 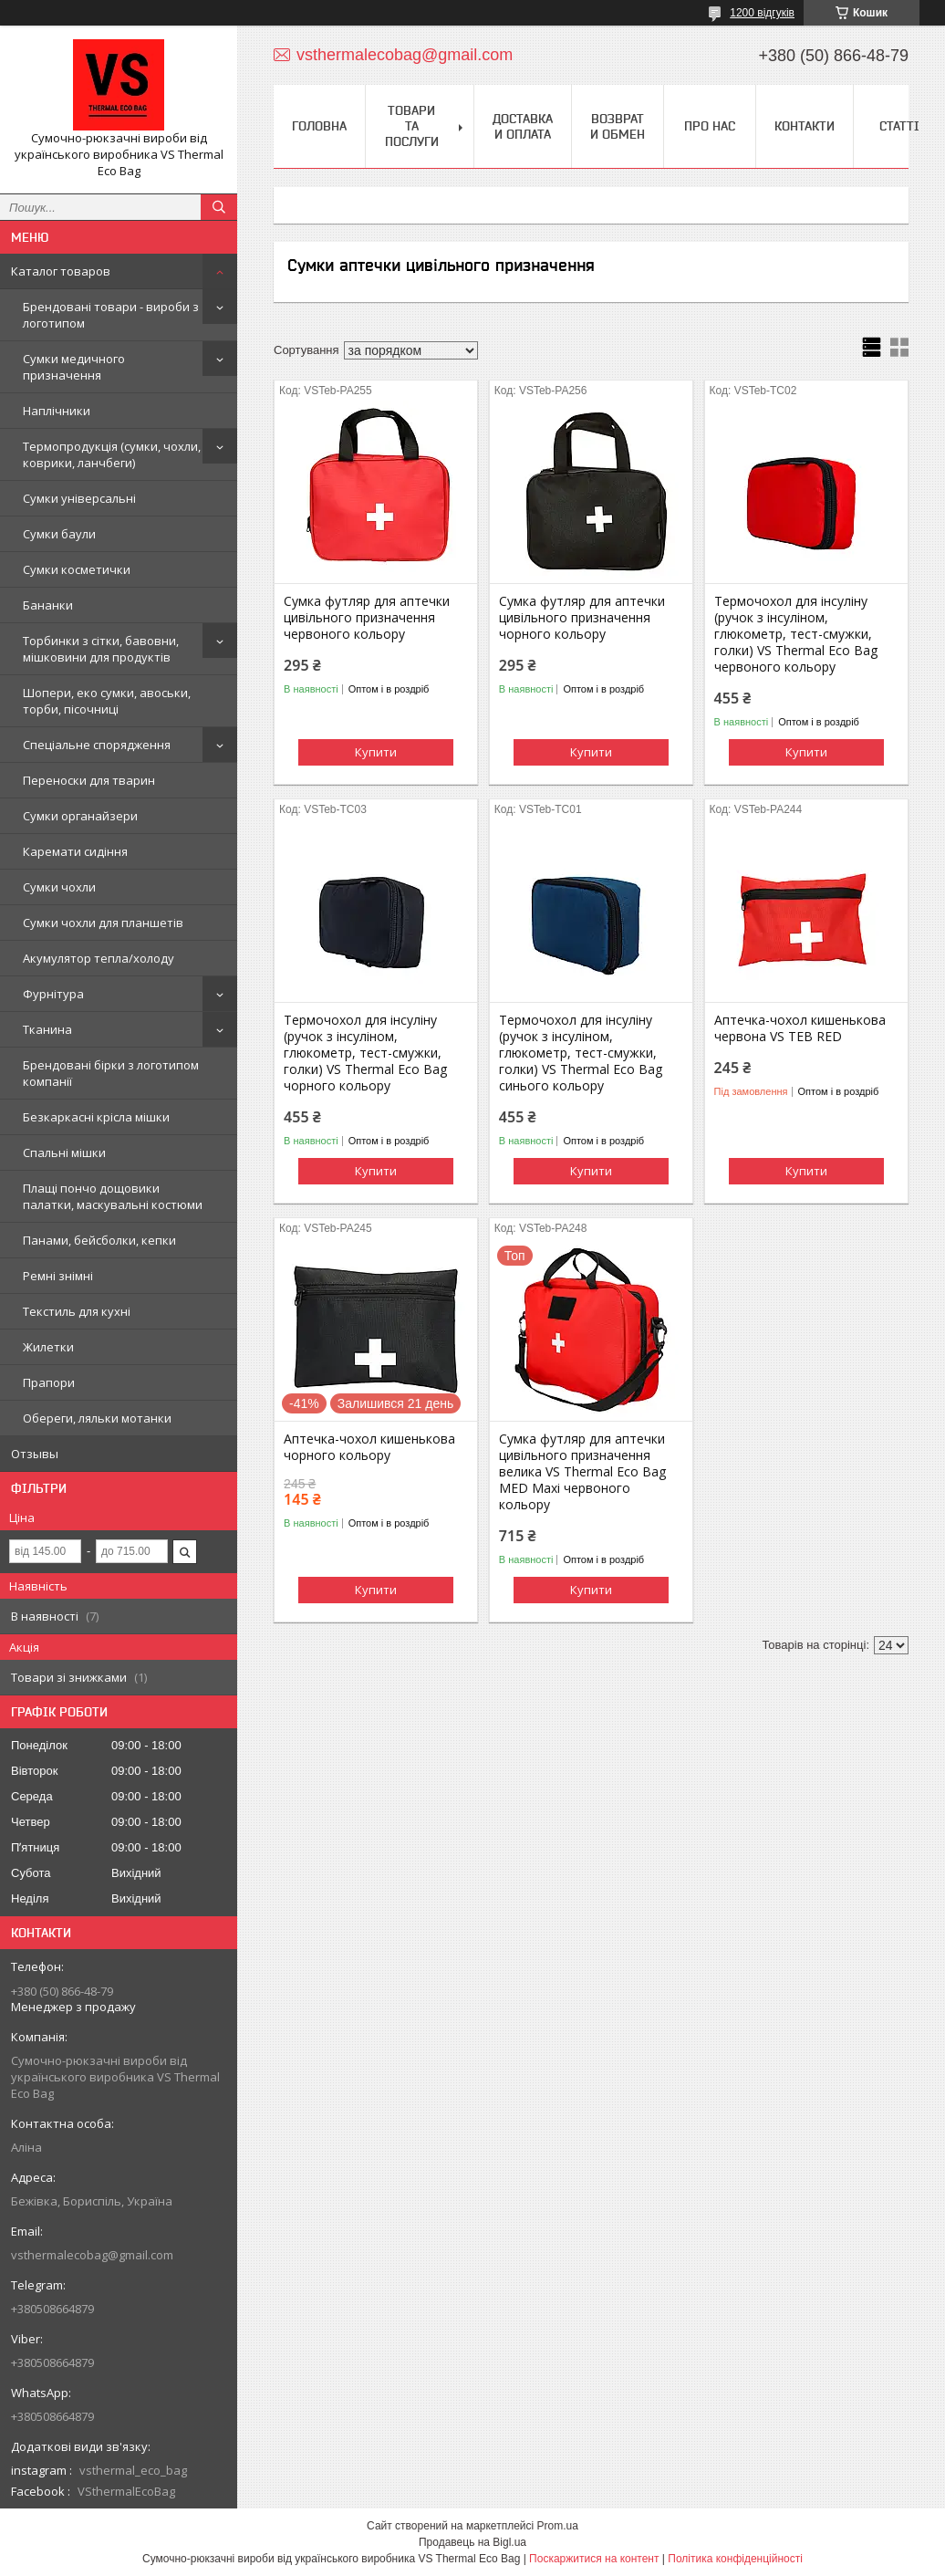 What do you see at coordinates (101, 648) in the screenshot?
I see `Торбинки з сітки, бавовни, мішковини для продуктів` at bounding box center [101, 648].